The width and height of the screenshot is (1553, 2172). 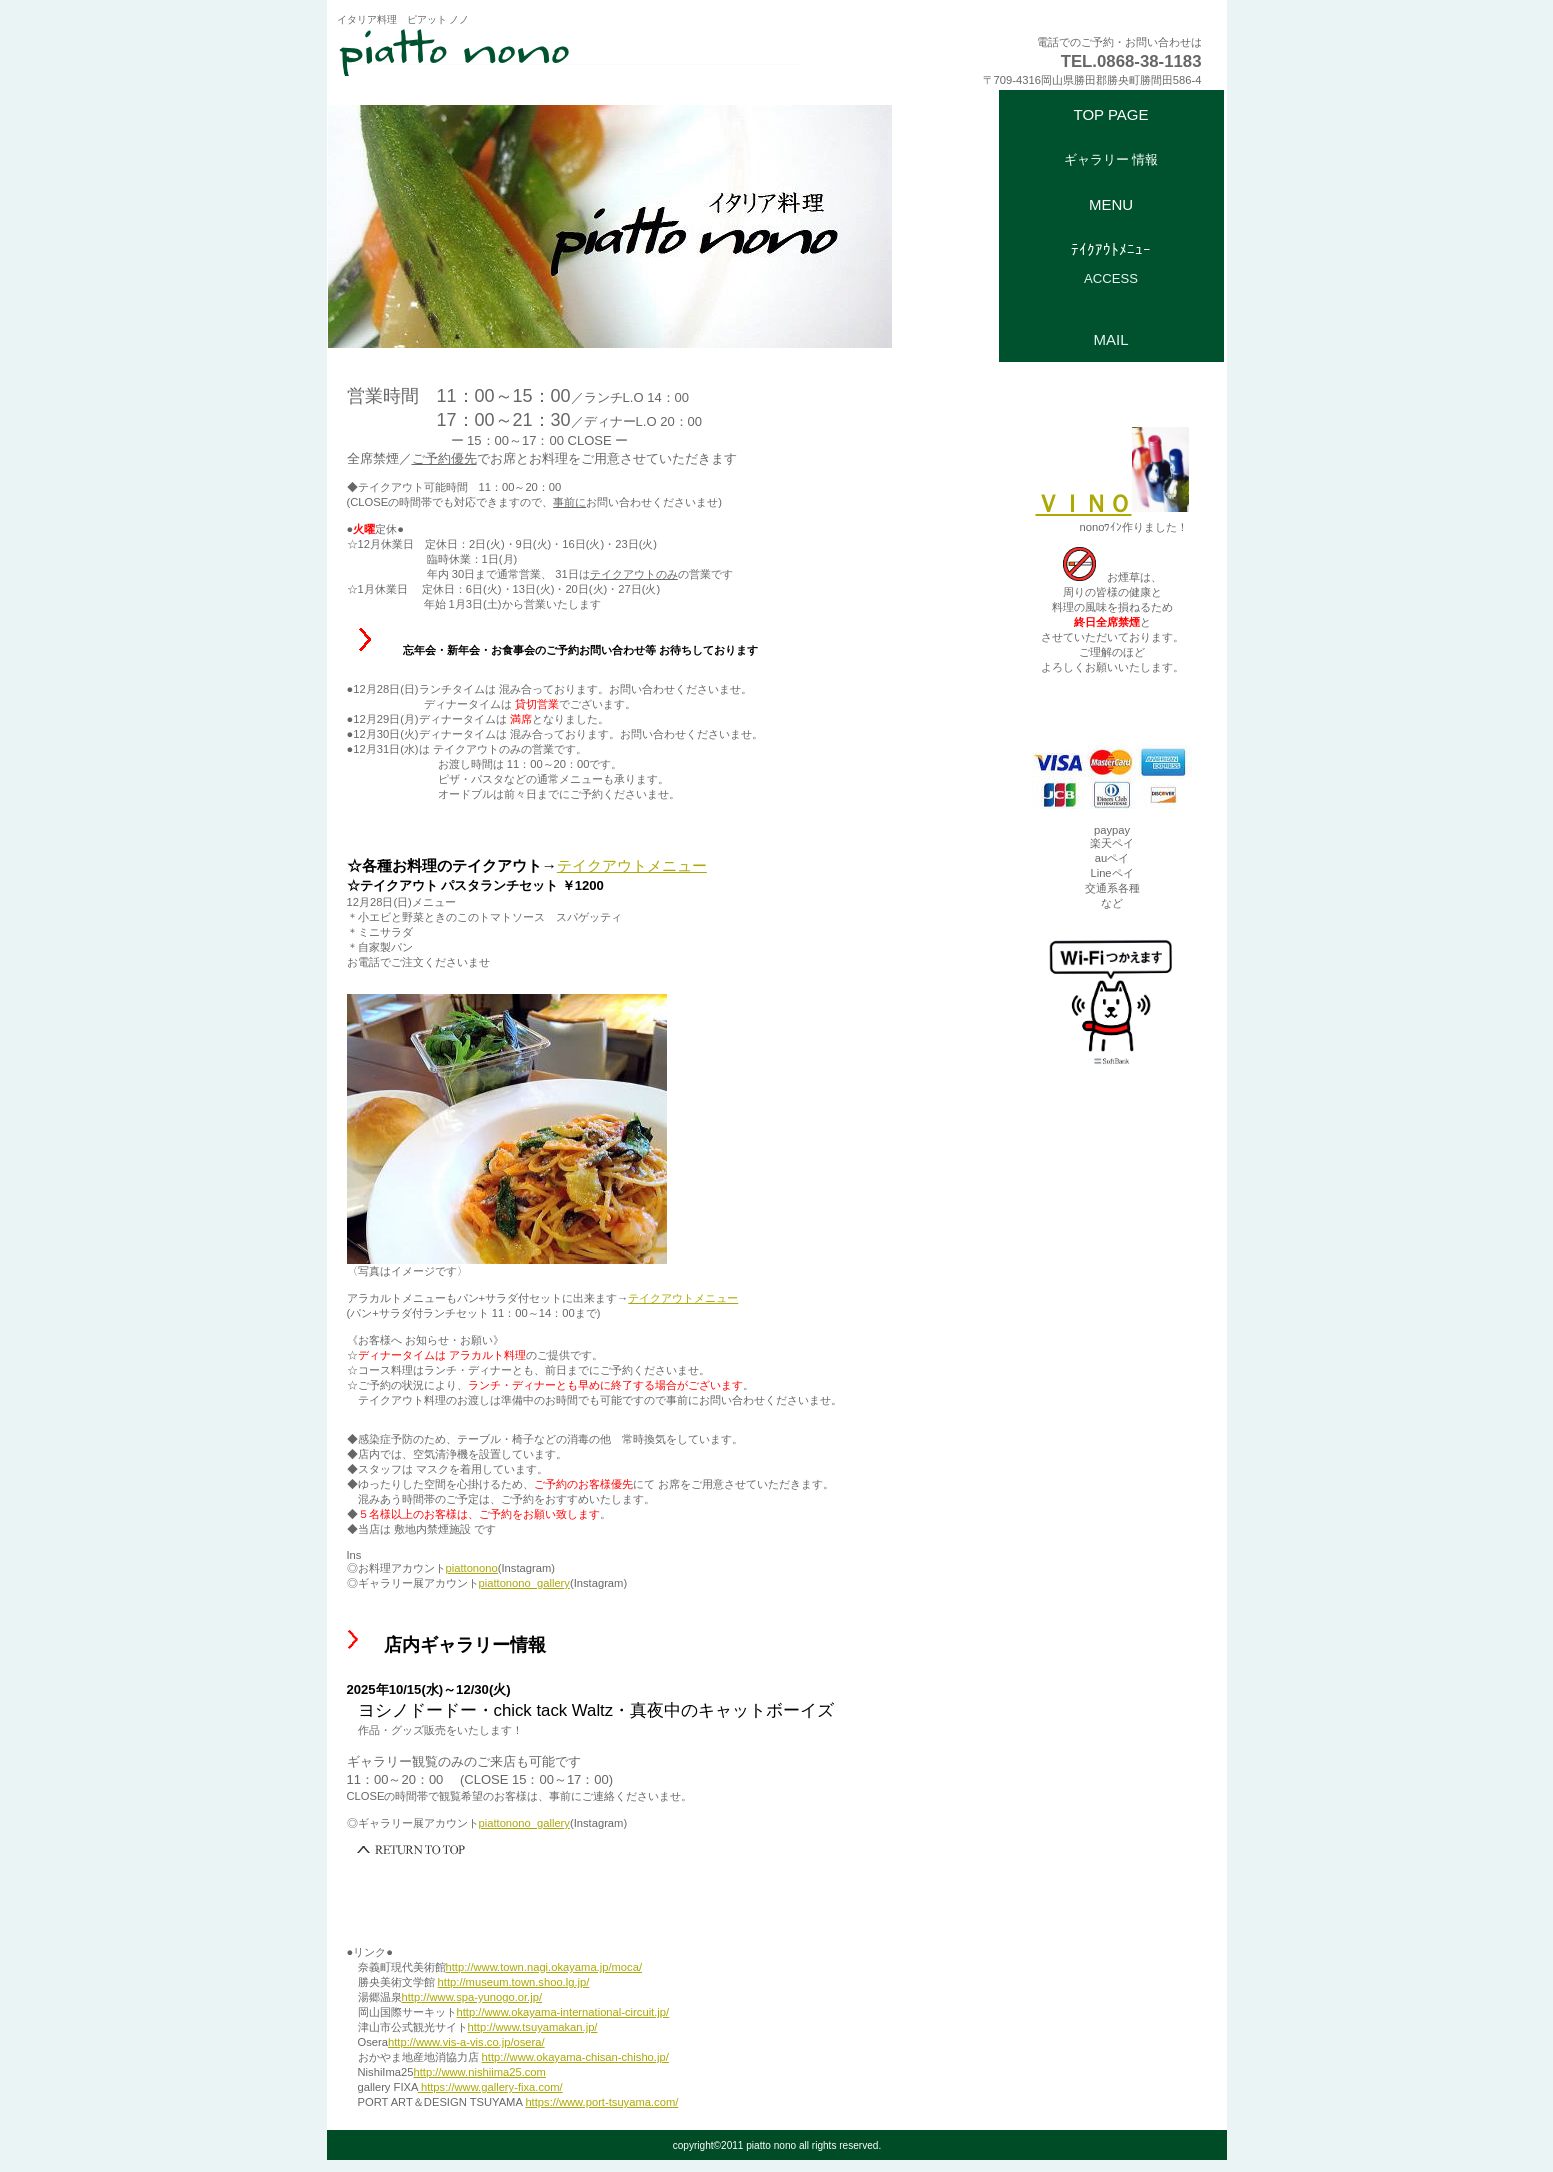 I want to click on http://www.nishiima25.com, so click(x=479, y=2072).